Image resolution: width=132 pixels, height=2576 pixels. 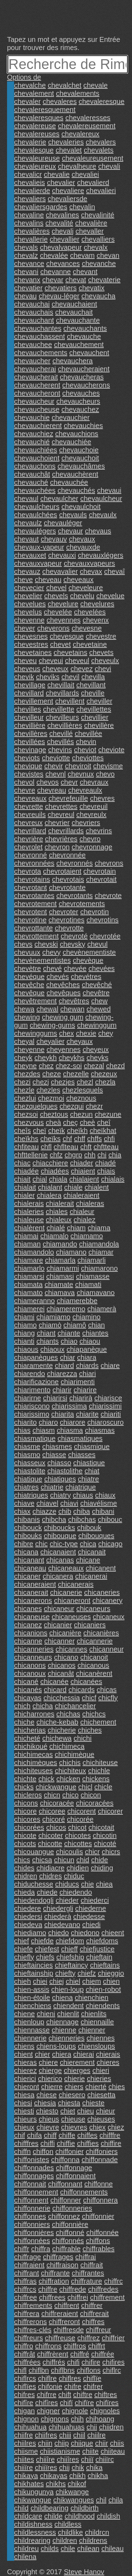 What do you see at coordinates (25, 660) in the screenshot?
I see `cheveu` at bounding box center [25, 660].